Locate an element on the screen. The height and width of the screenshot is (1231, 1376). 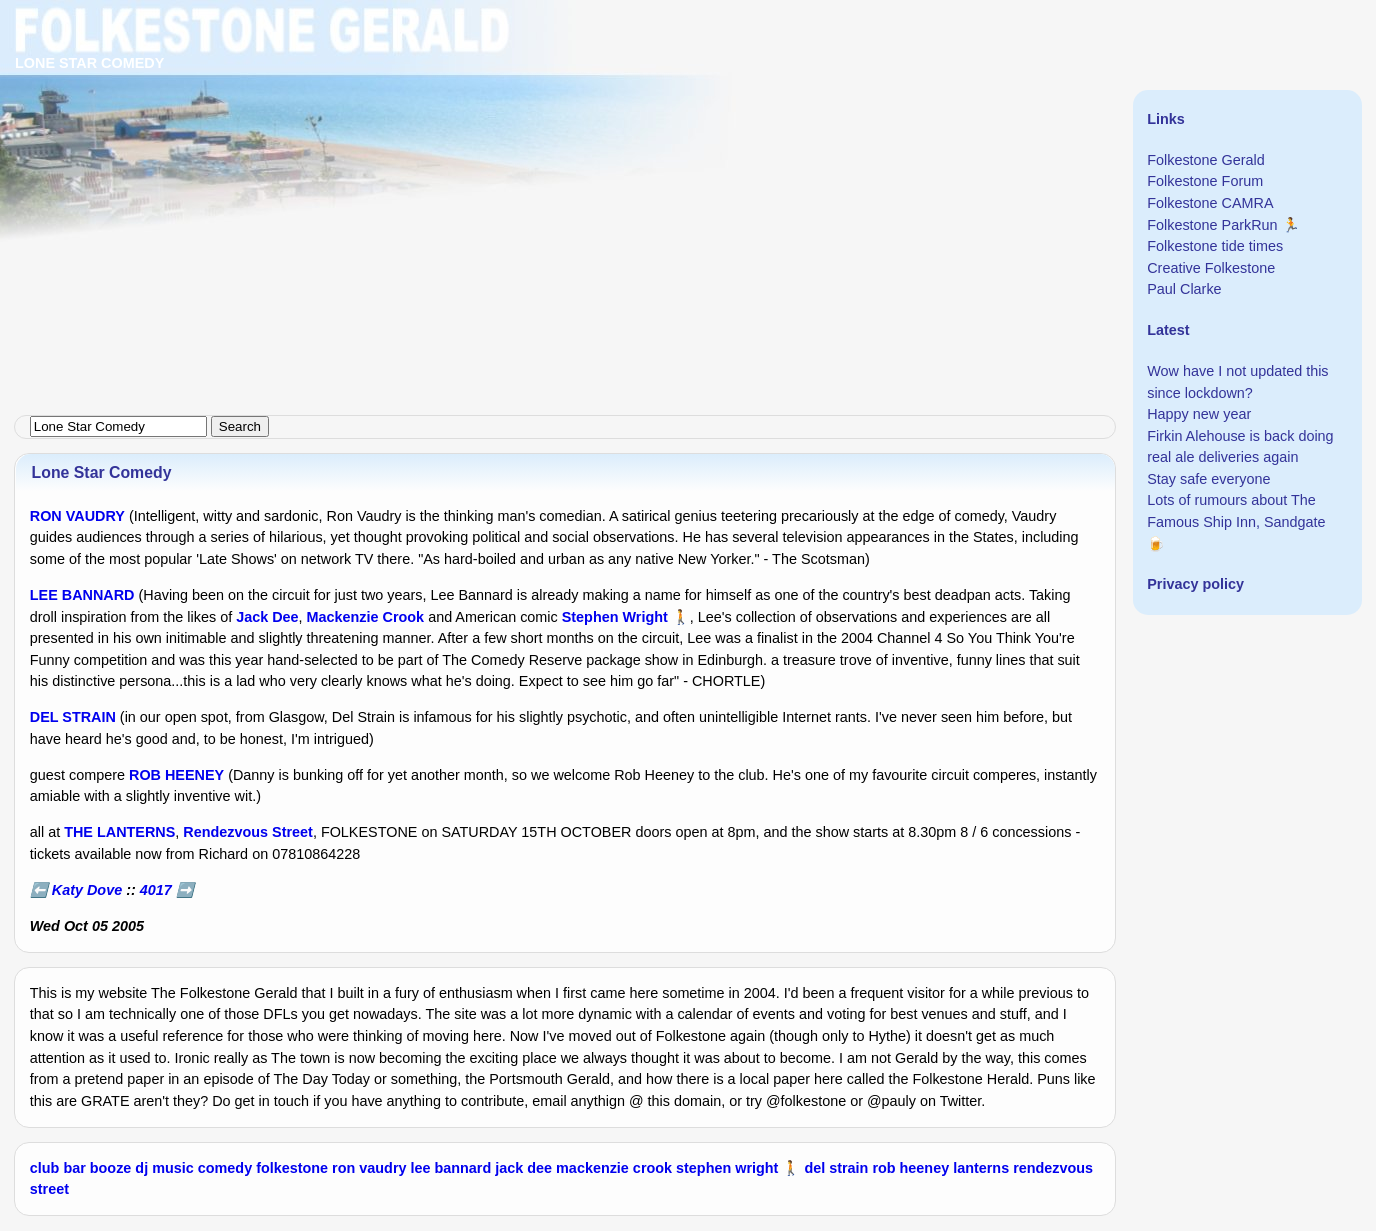
Stay safe everyone is located at coordinates (1208, 479).